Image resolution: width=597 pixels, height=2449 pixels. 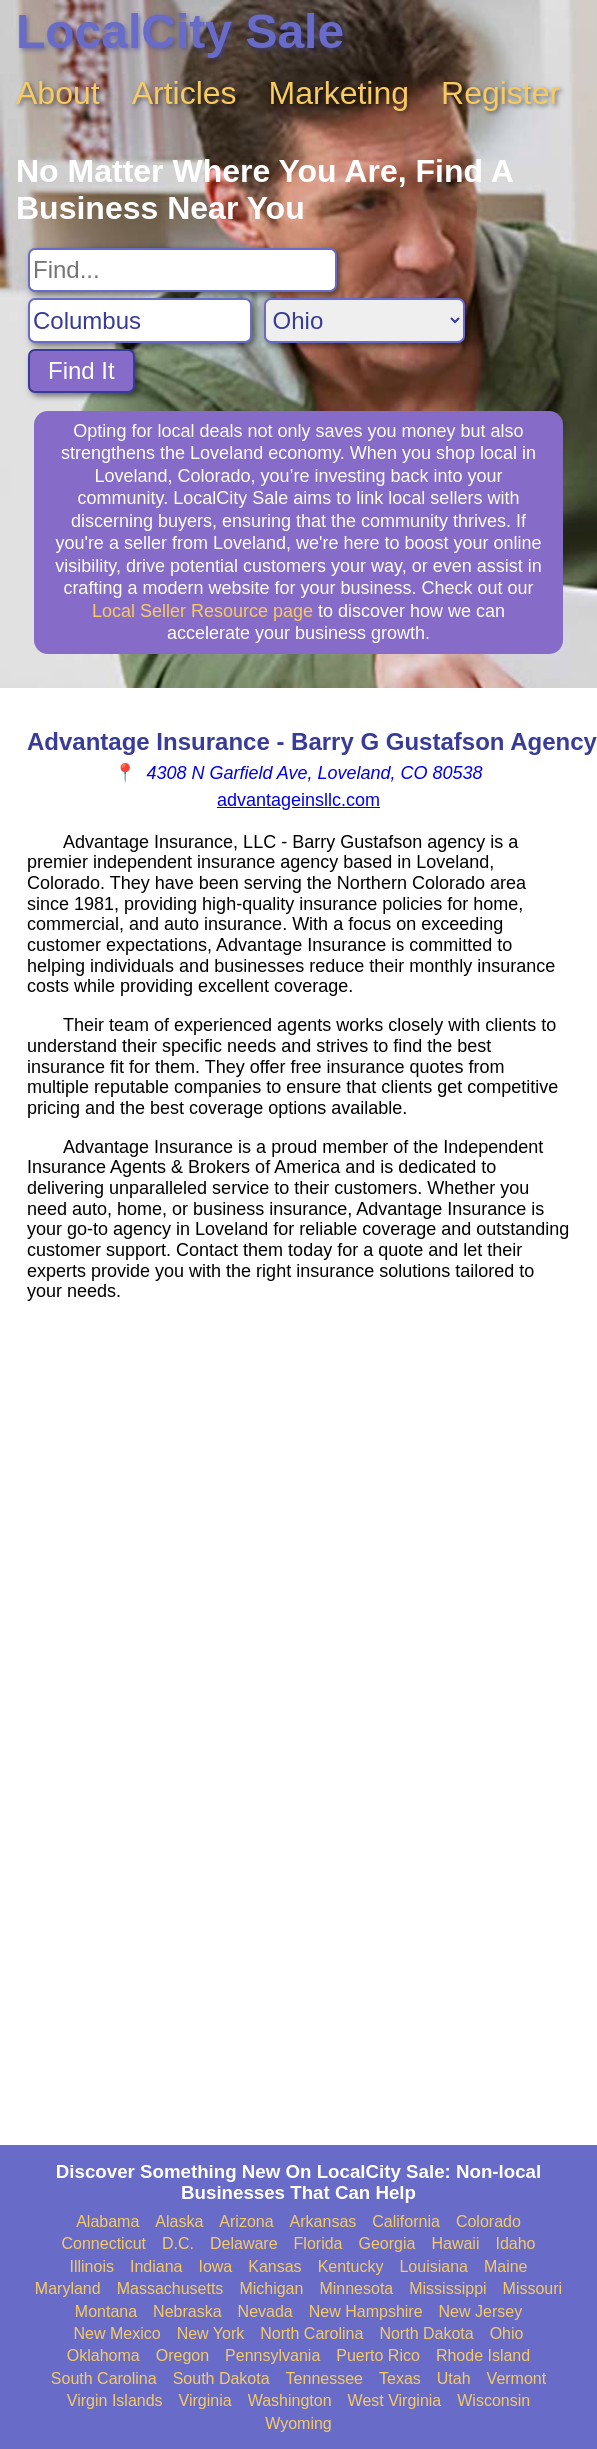 What do you see at coordinates (433, 2266) in the screenshot?
I see `Louisiana` at bounding box center [433, 2266].